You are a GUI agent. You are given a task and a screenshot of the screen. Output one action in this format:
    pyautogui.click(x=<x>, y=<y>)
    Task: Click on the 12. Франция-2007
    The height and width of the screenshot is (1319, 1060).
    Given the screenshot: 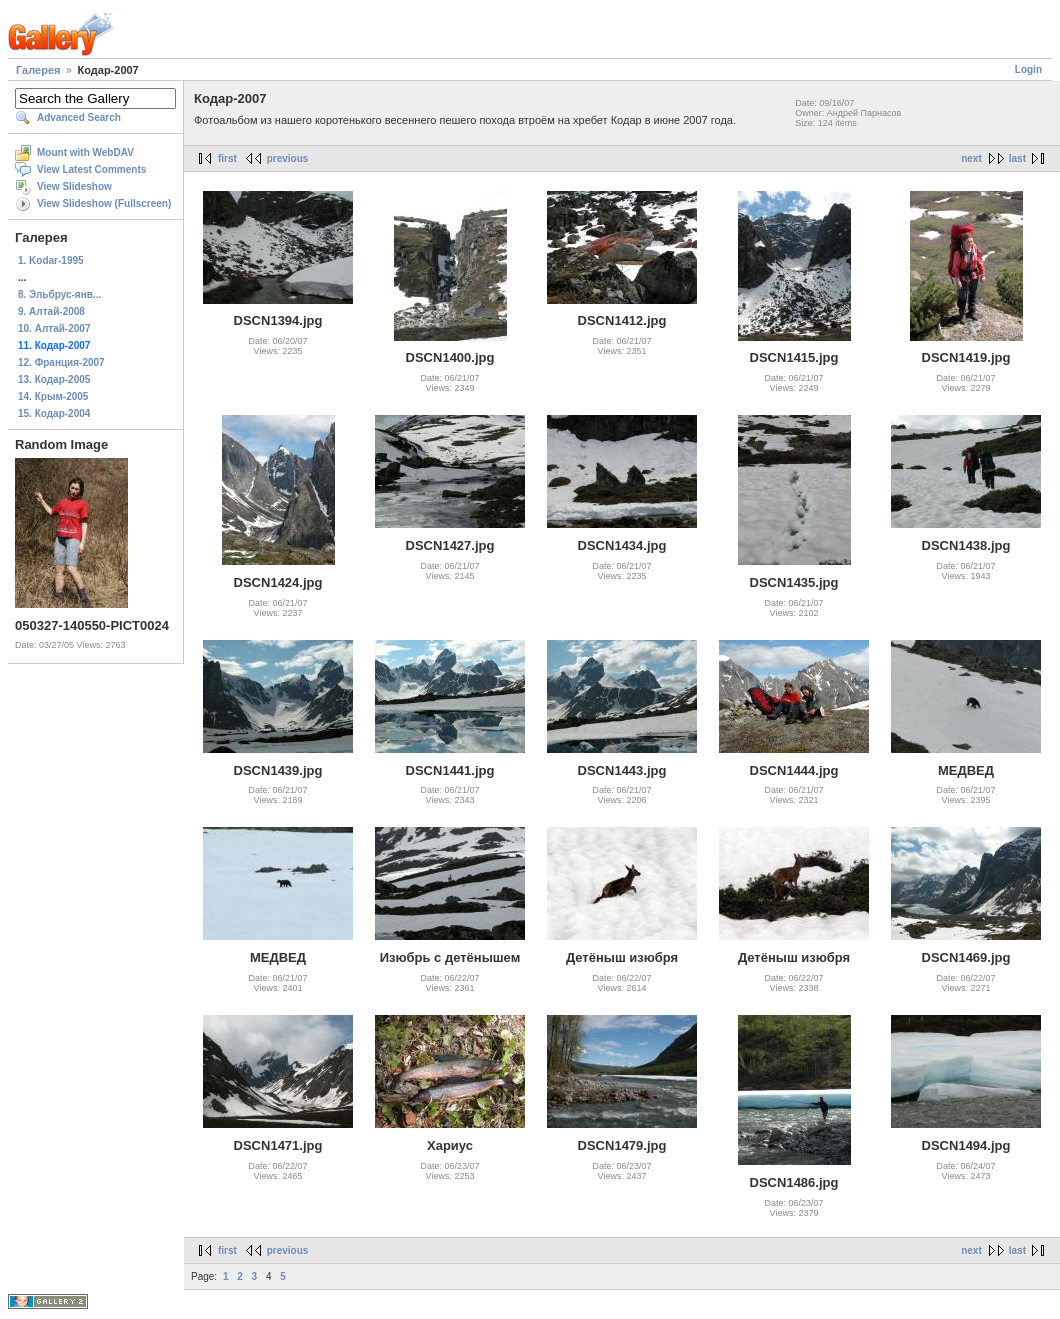 What is the action you would take?
    pyautogui.click(x=61, y=362)
    